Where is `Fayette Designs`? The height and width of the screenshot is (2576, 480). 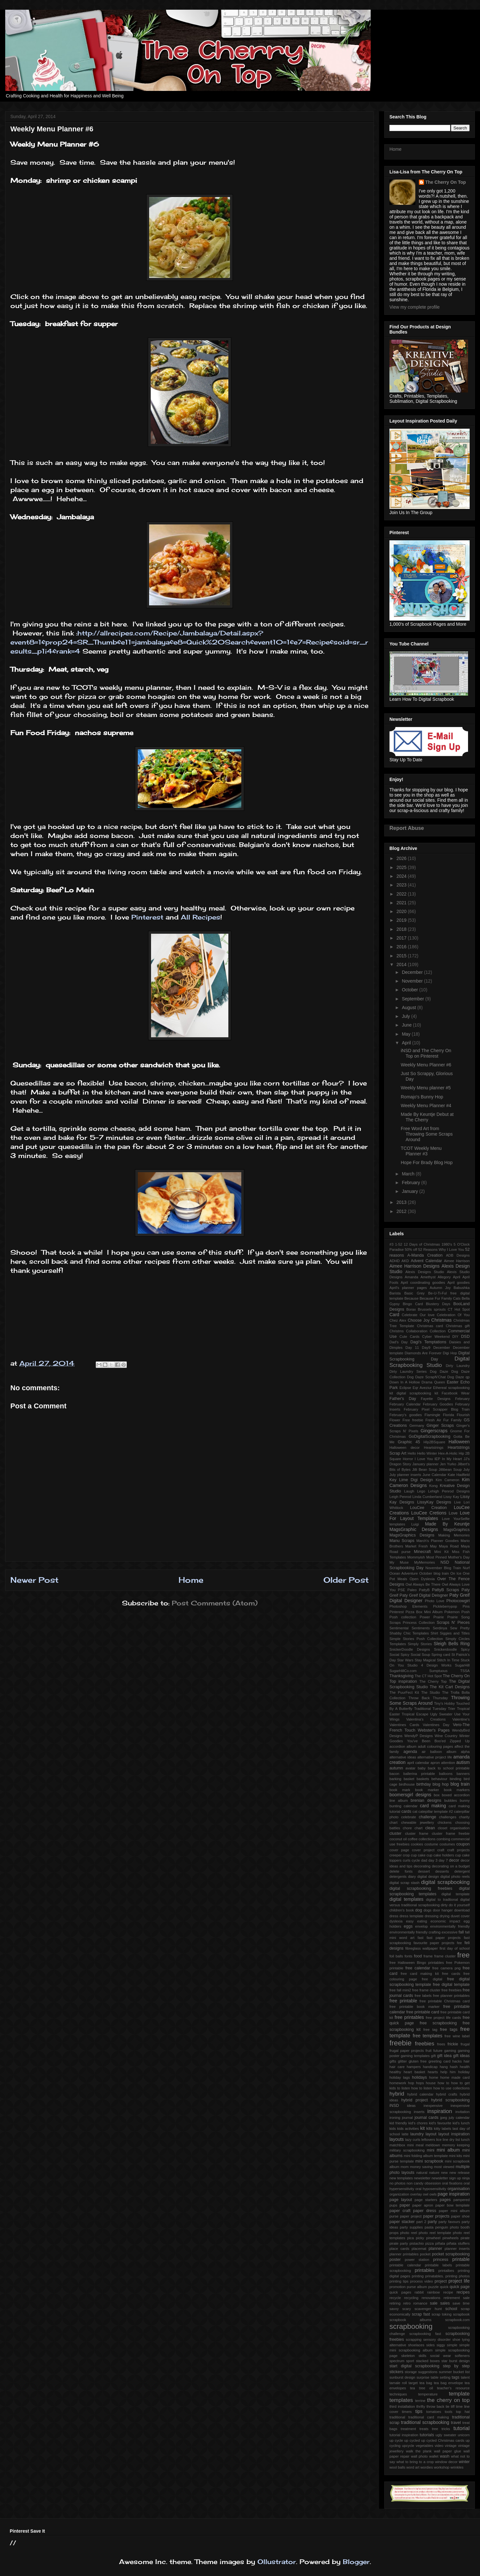
Fayette Designs is located at coordinates (436, 1399).